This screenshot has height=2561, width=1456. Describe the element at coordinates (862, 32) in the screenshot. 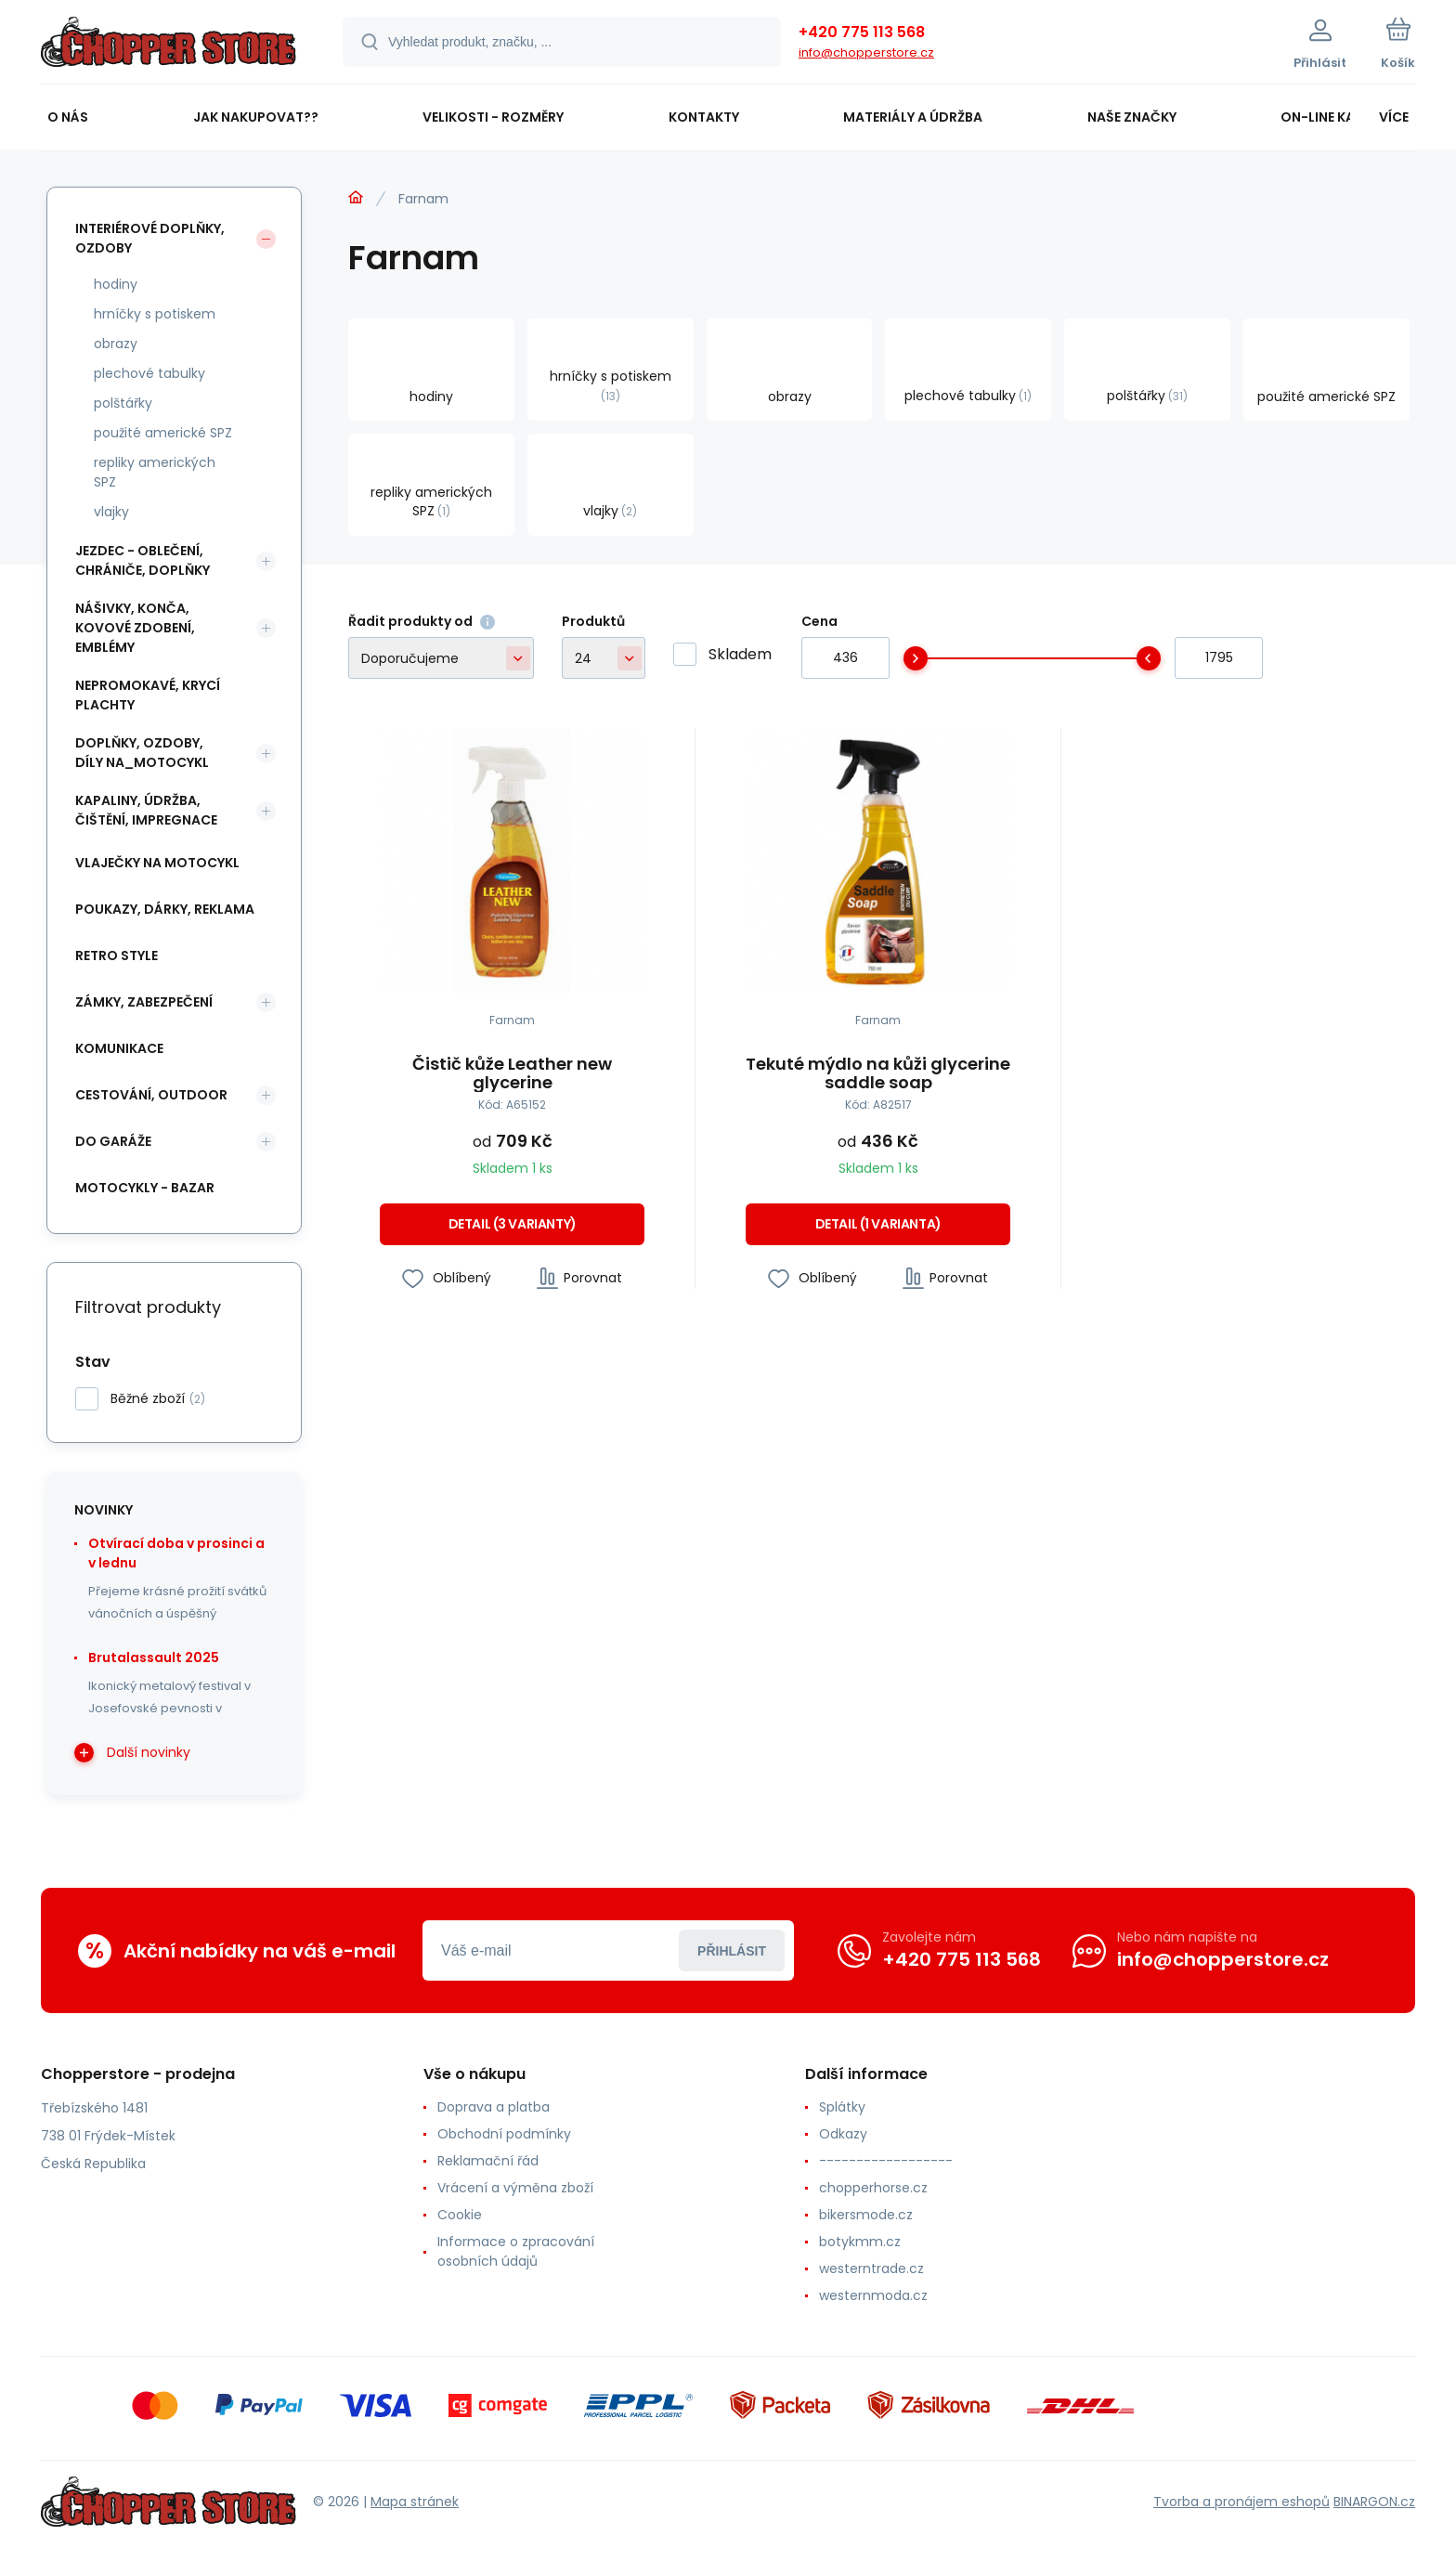

I see `+420 775 113 568` at that location.